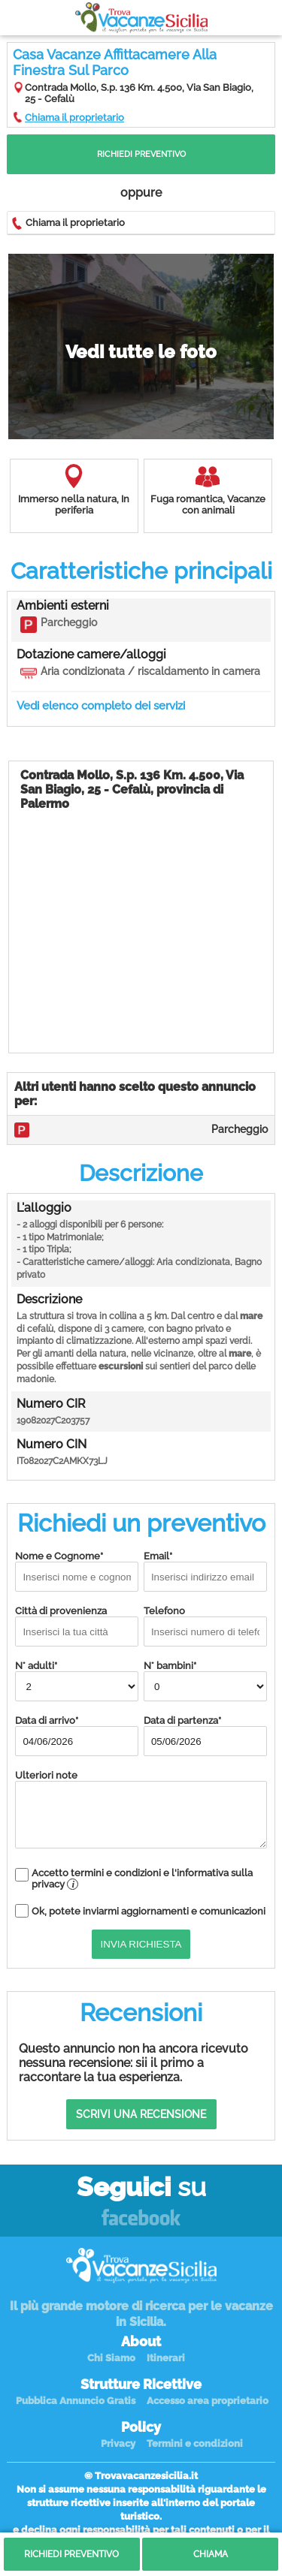 Image resolution: width=282 pixels, height=2576 pixels. I want to click on Email*, so click(205, 1571).